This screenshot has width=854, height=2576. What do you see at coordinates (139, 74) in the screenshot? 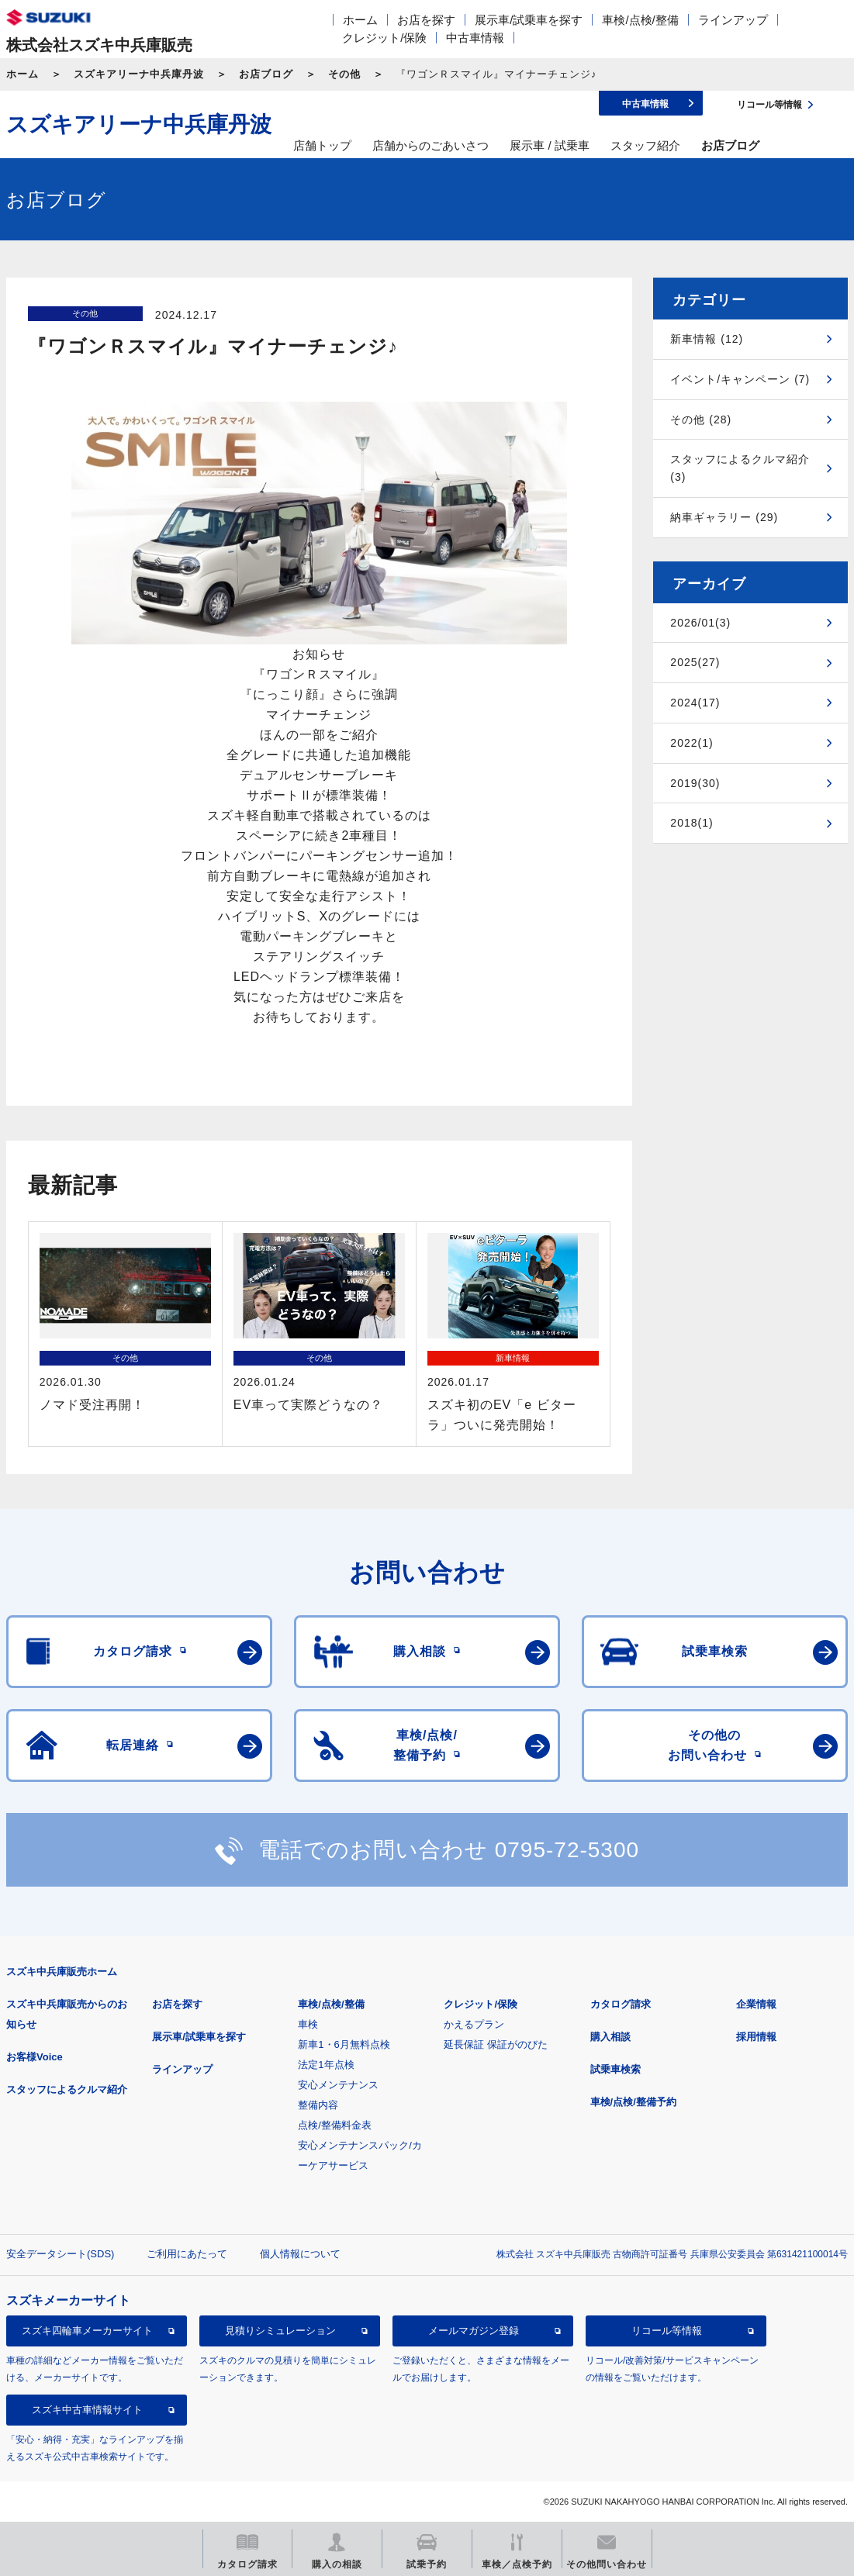
I see `スズキアリーナ中兵庫丹波` at bounding box center [139, 74].